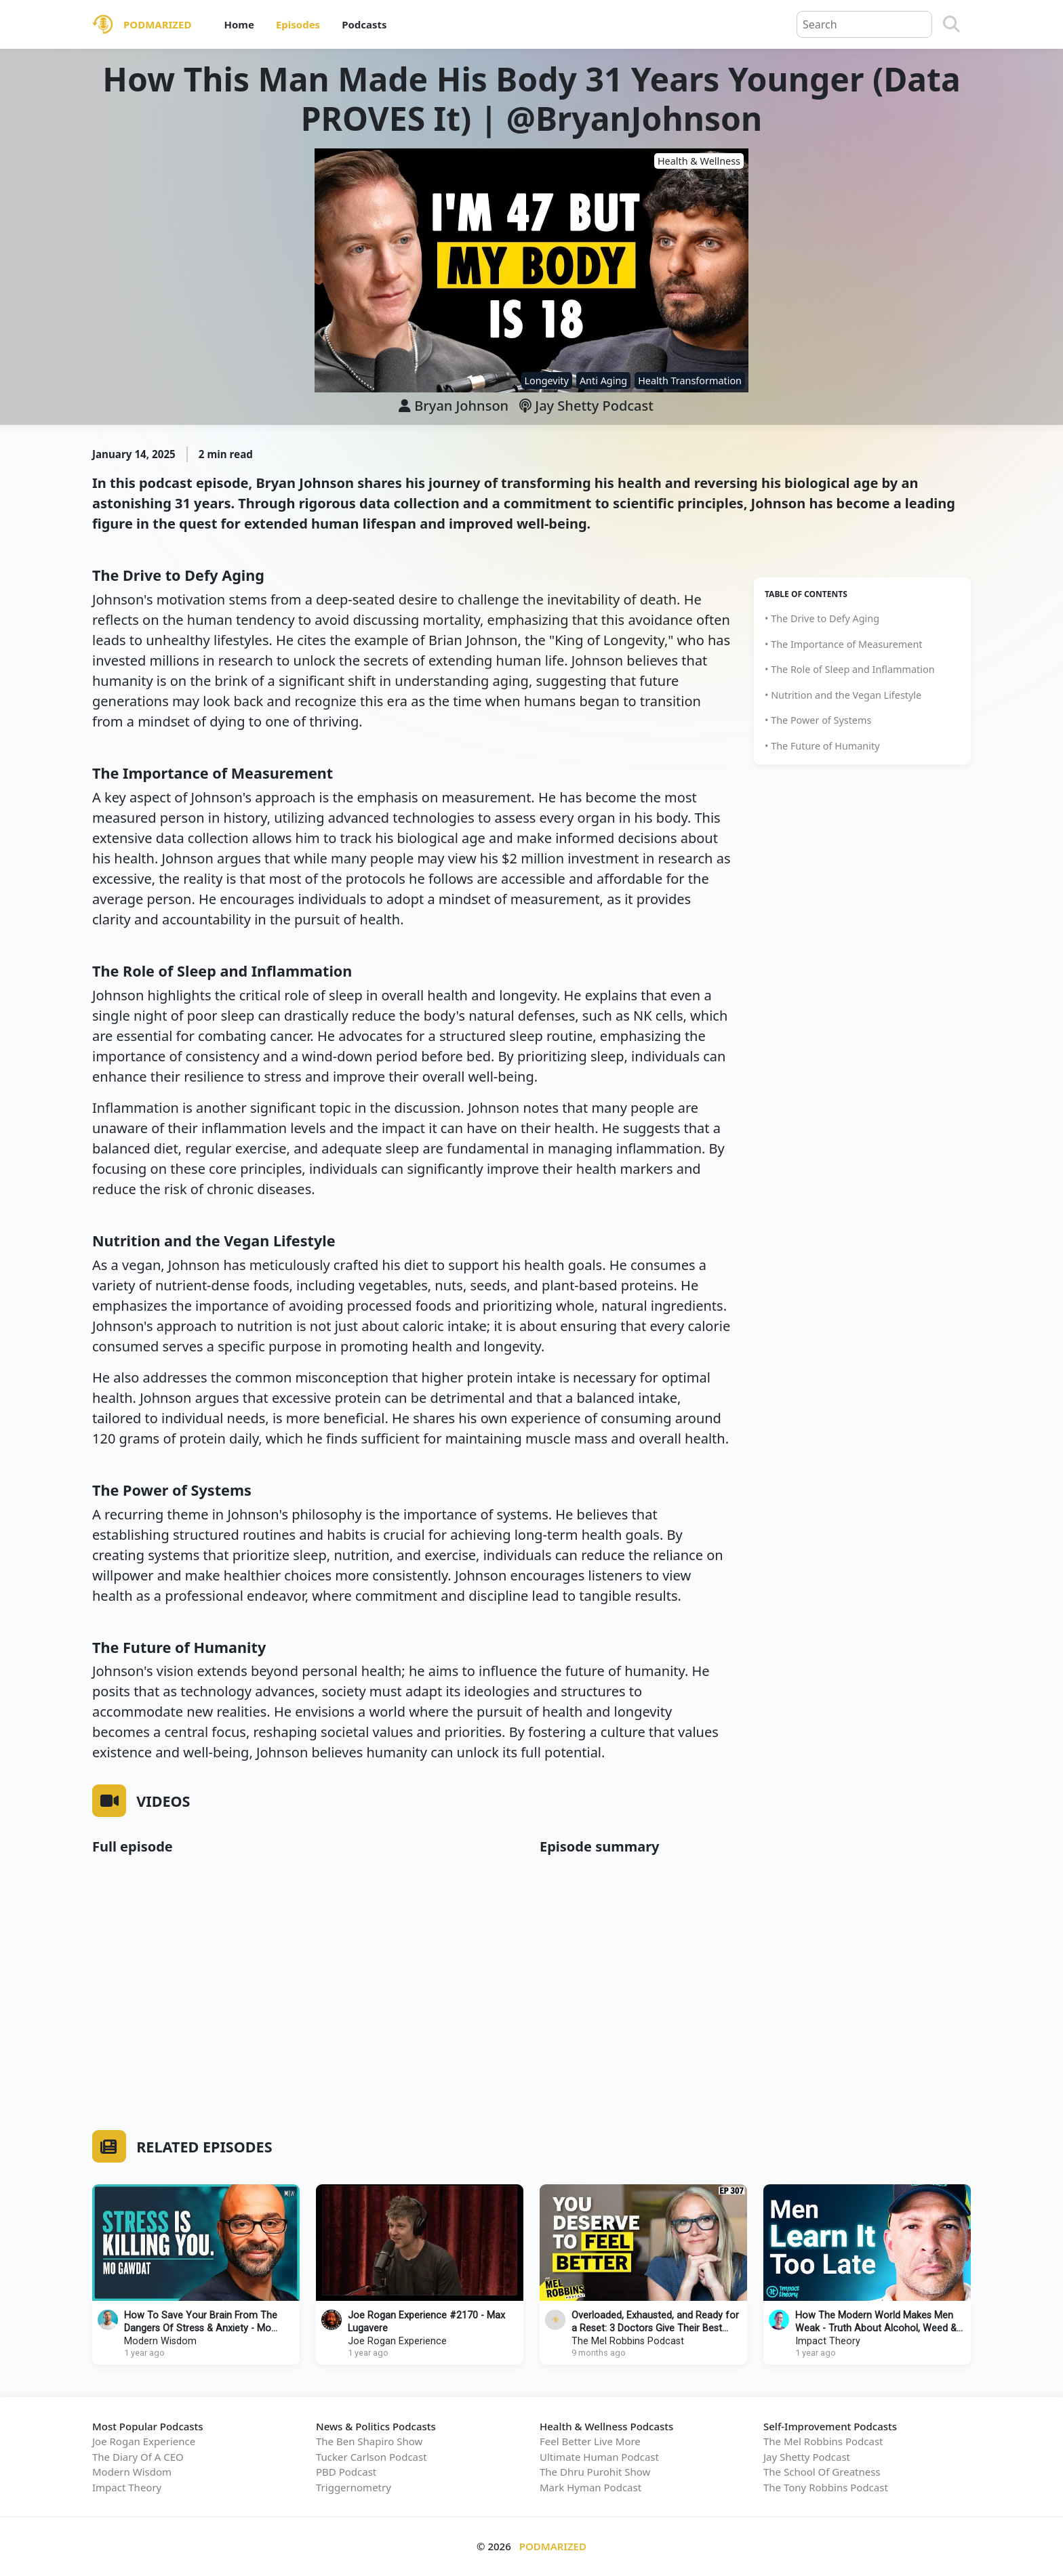  What do you see at coordinates (822, 2471) in the screenshot?
I see `The School Of Greatness` at bounding box center [822, 2471].